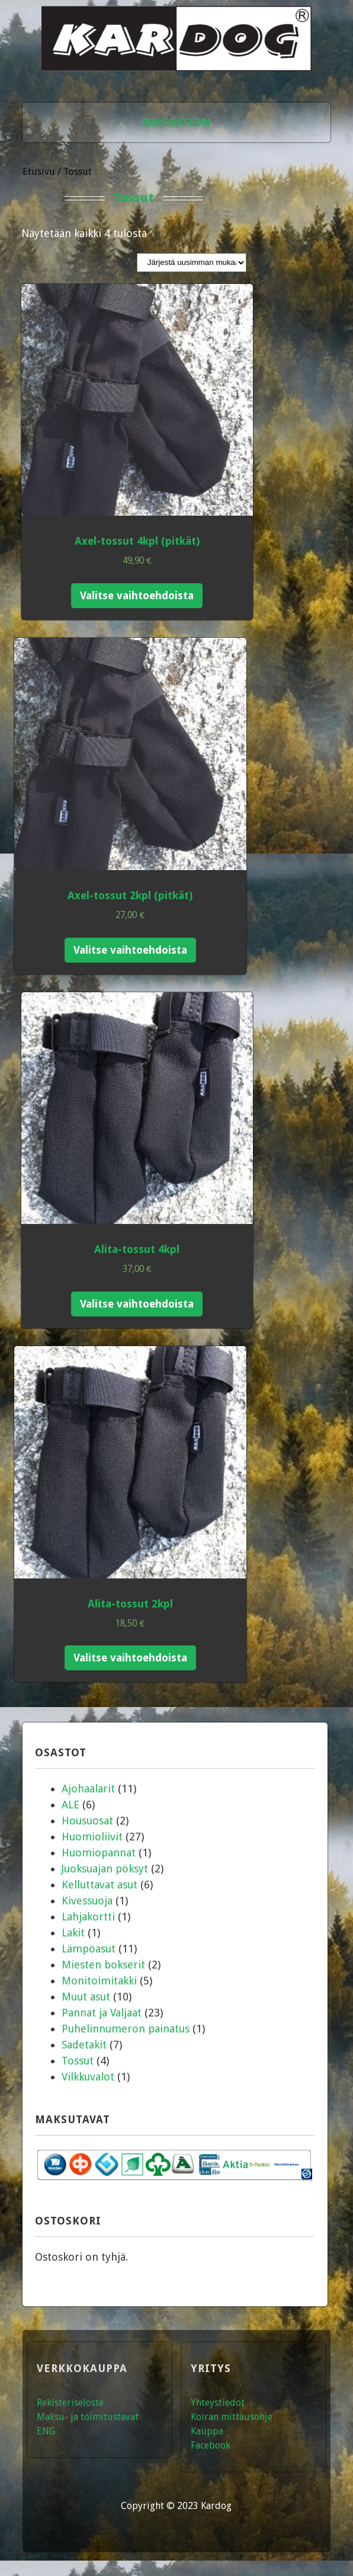 The height and width of the screenshot is (2576, 353). What do you see at coordinates (70, 1804) in the screenshot?
I see `ALE` at bounding box center [70, 1804].